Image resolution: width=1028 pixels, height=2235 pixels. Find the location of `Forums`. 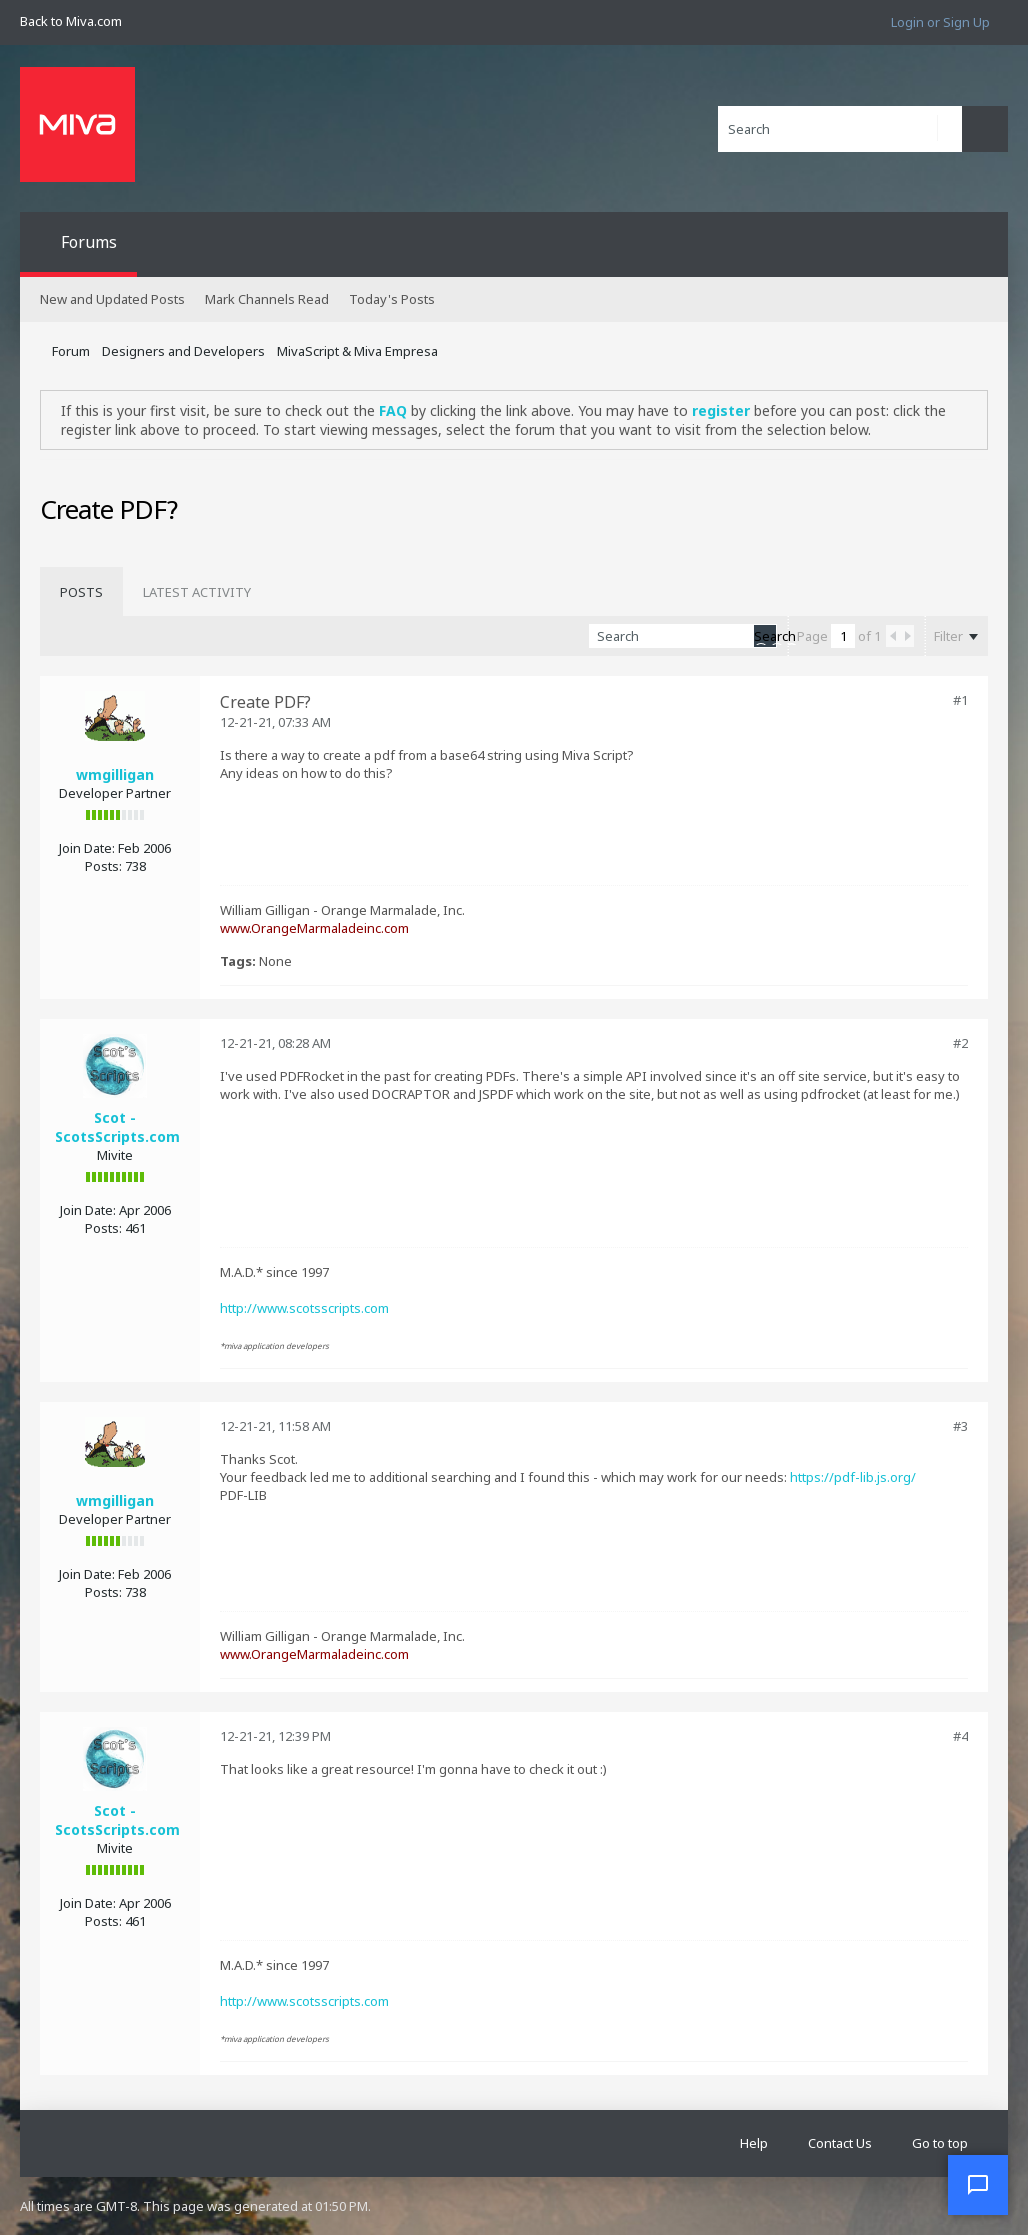

Forums is located at coordinates (89, 242).